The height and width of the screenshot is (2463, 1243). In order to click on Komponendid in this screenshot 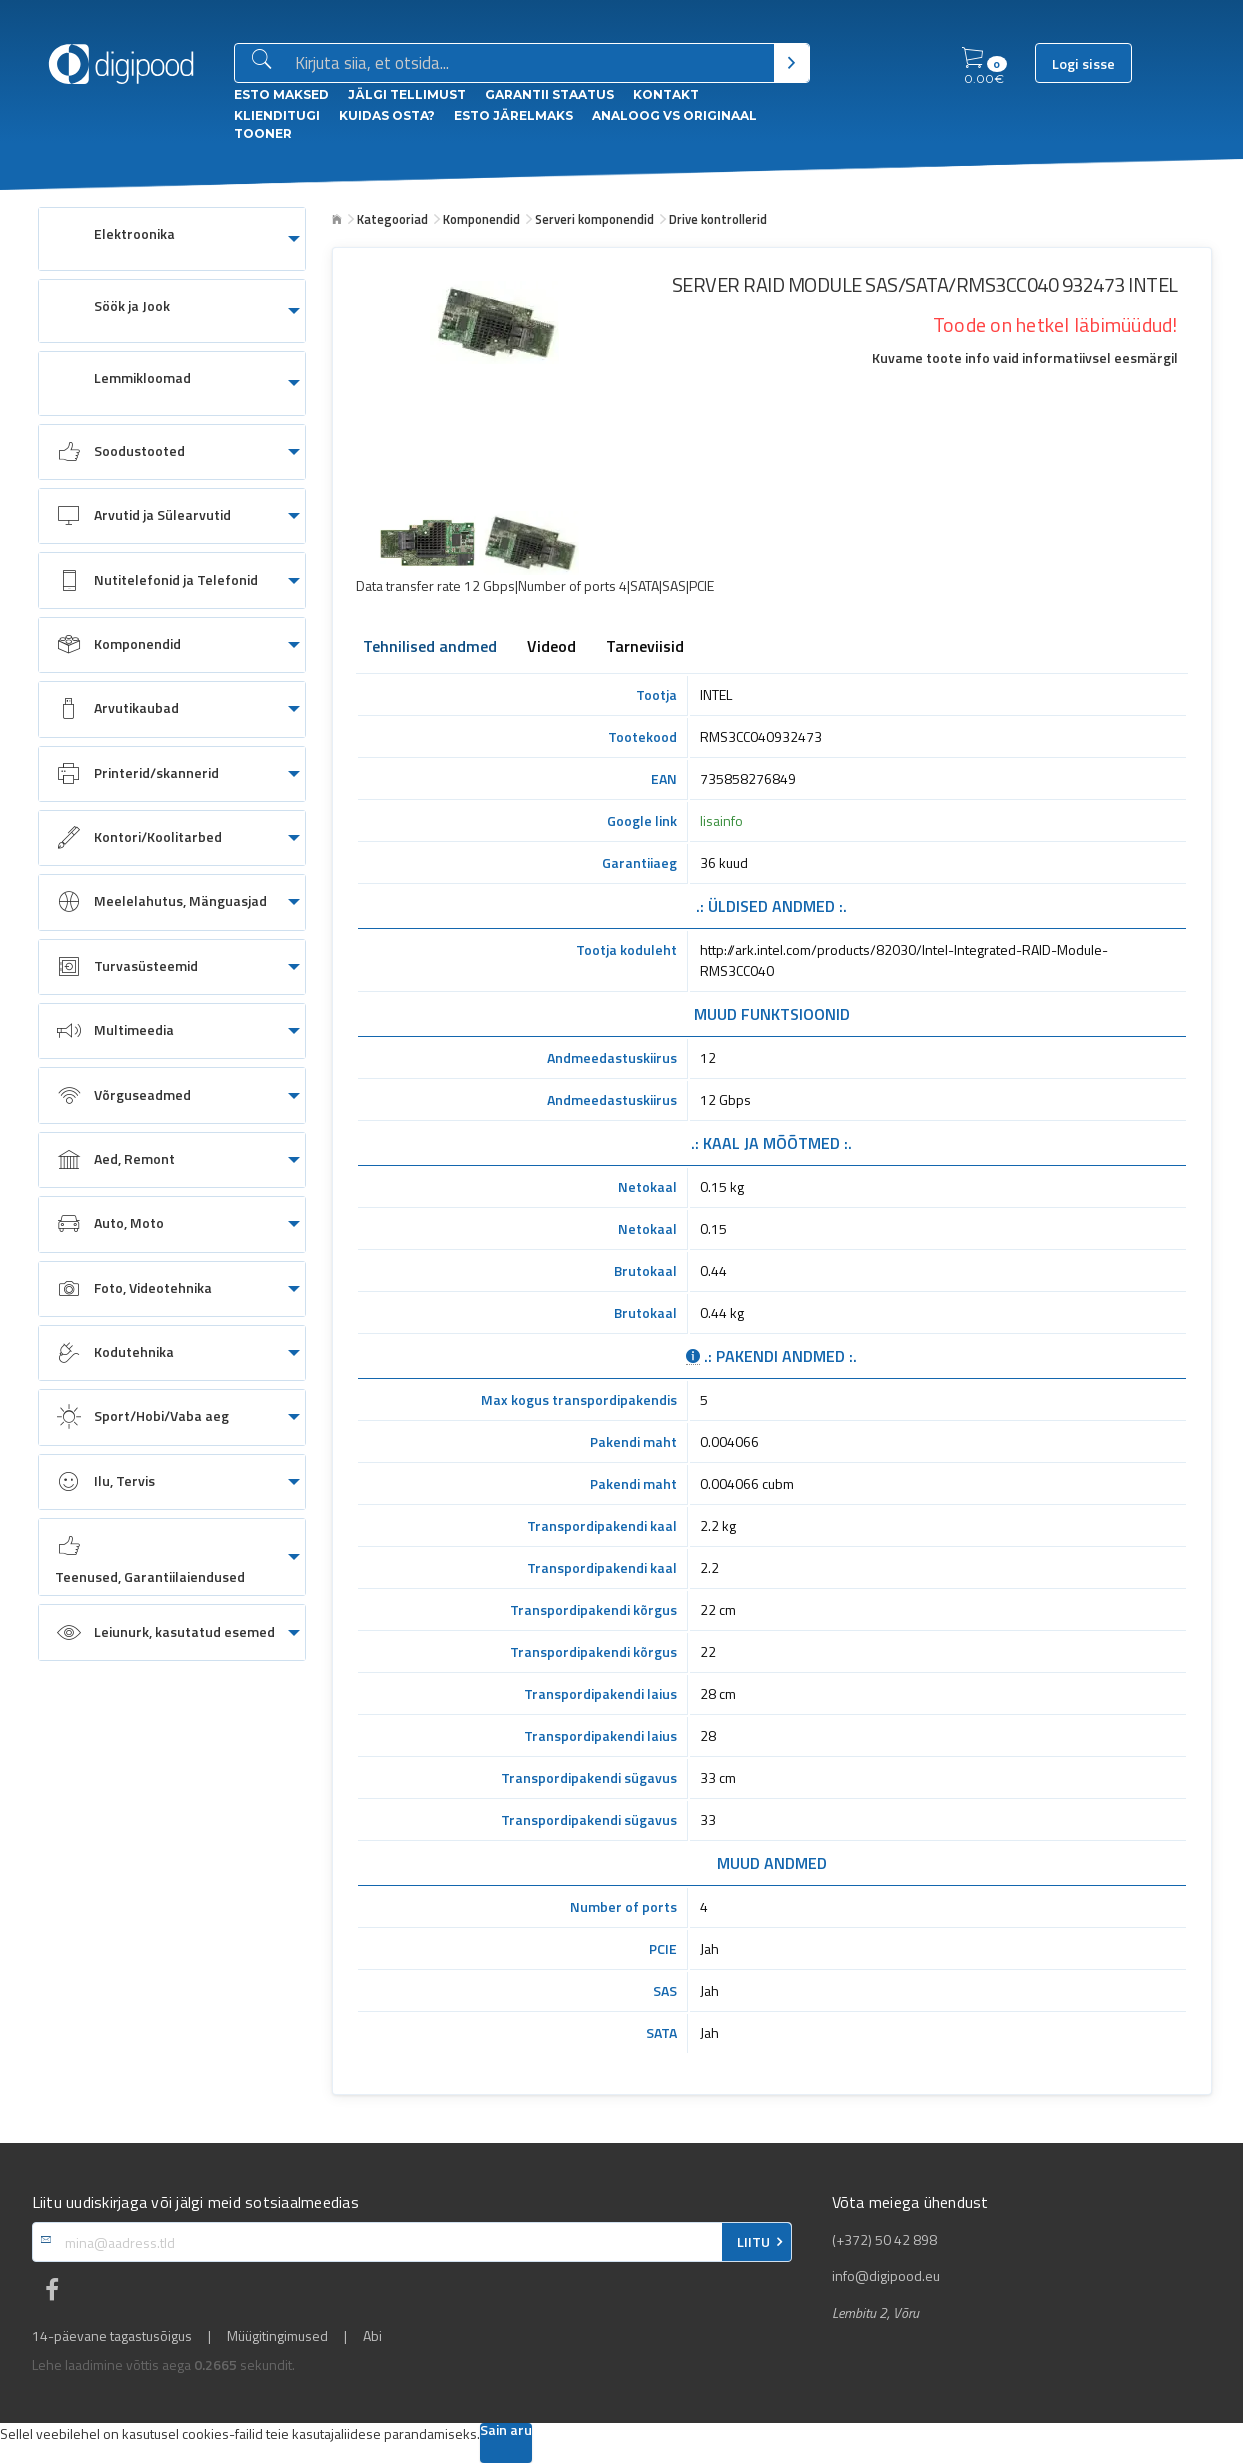, I will do `click(481, 219)`.